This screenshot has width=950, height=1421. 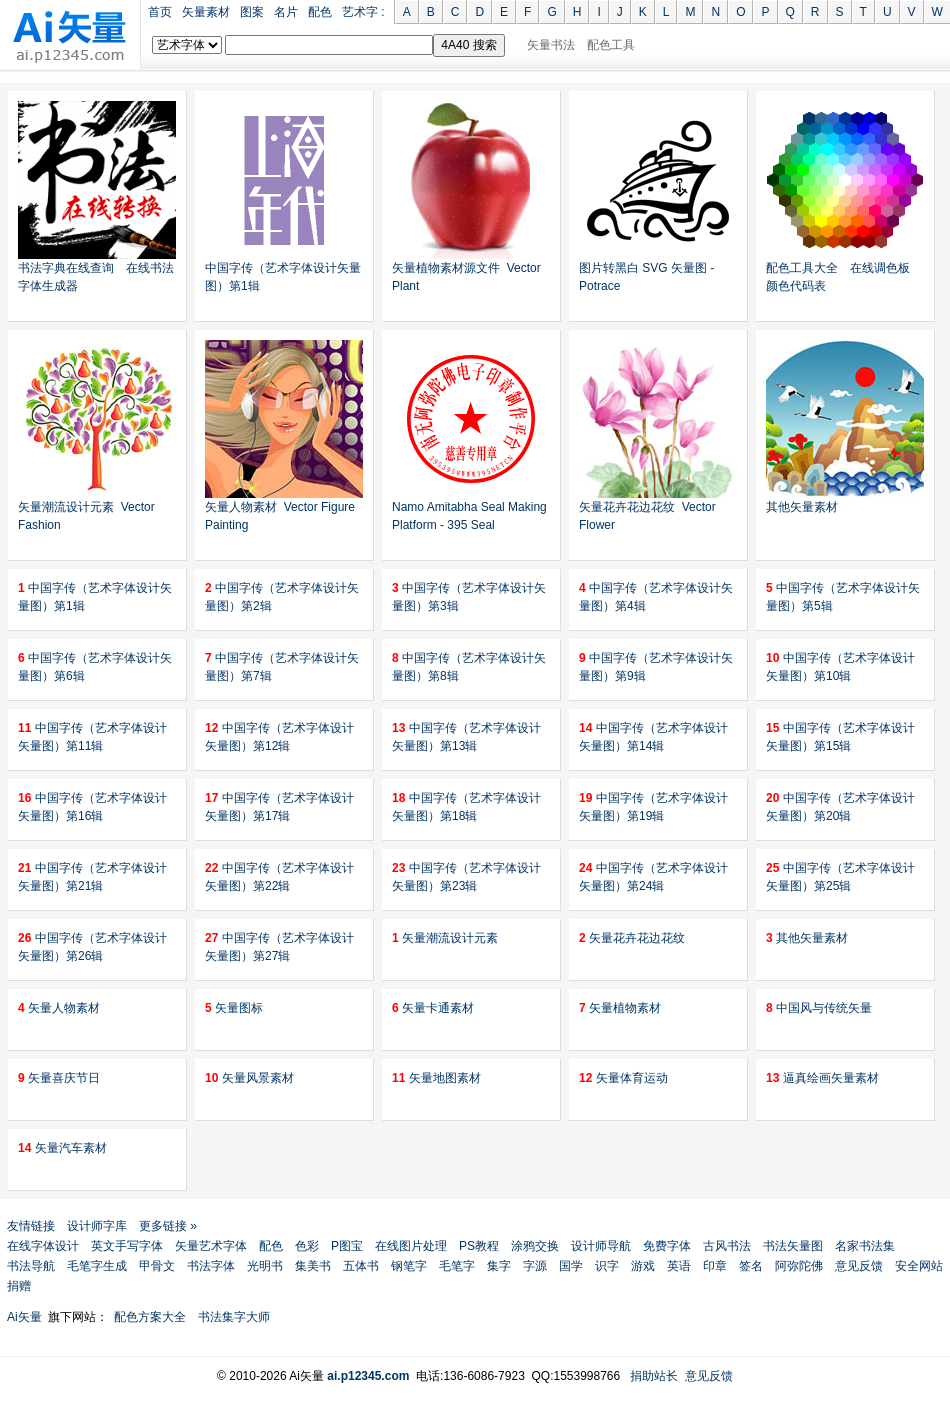 What do you see at coordinates (59, 1008) in the screenshot?
I see `矢量人物素材` at bounding box center [59, 1008].